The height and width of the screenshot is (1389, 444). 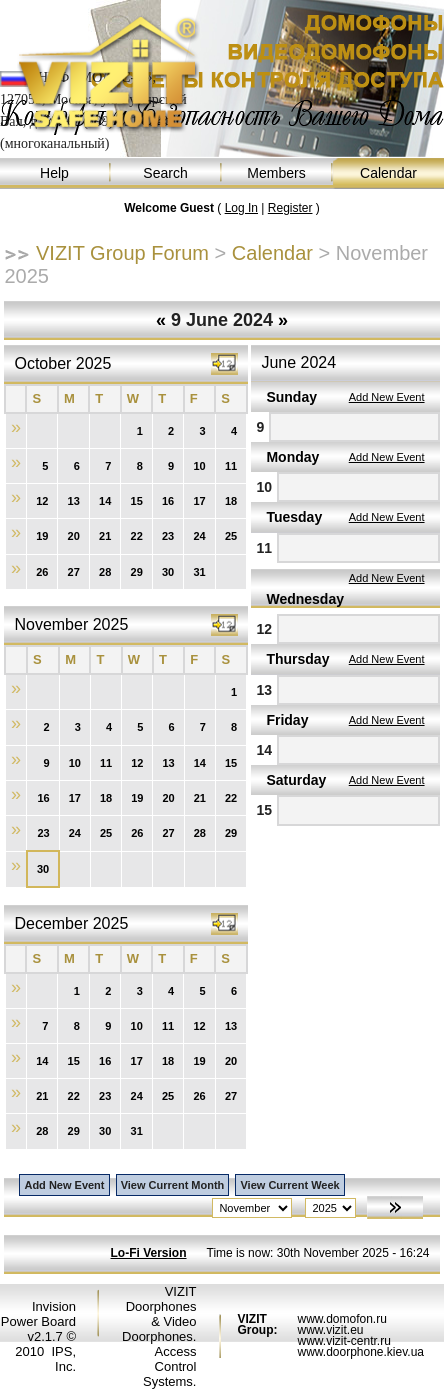 What do you see at coordinates (360, 1352) in the screenshot?
I see `www.doorphone.kiev.ua` at bounding box center [360, 1352].